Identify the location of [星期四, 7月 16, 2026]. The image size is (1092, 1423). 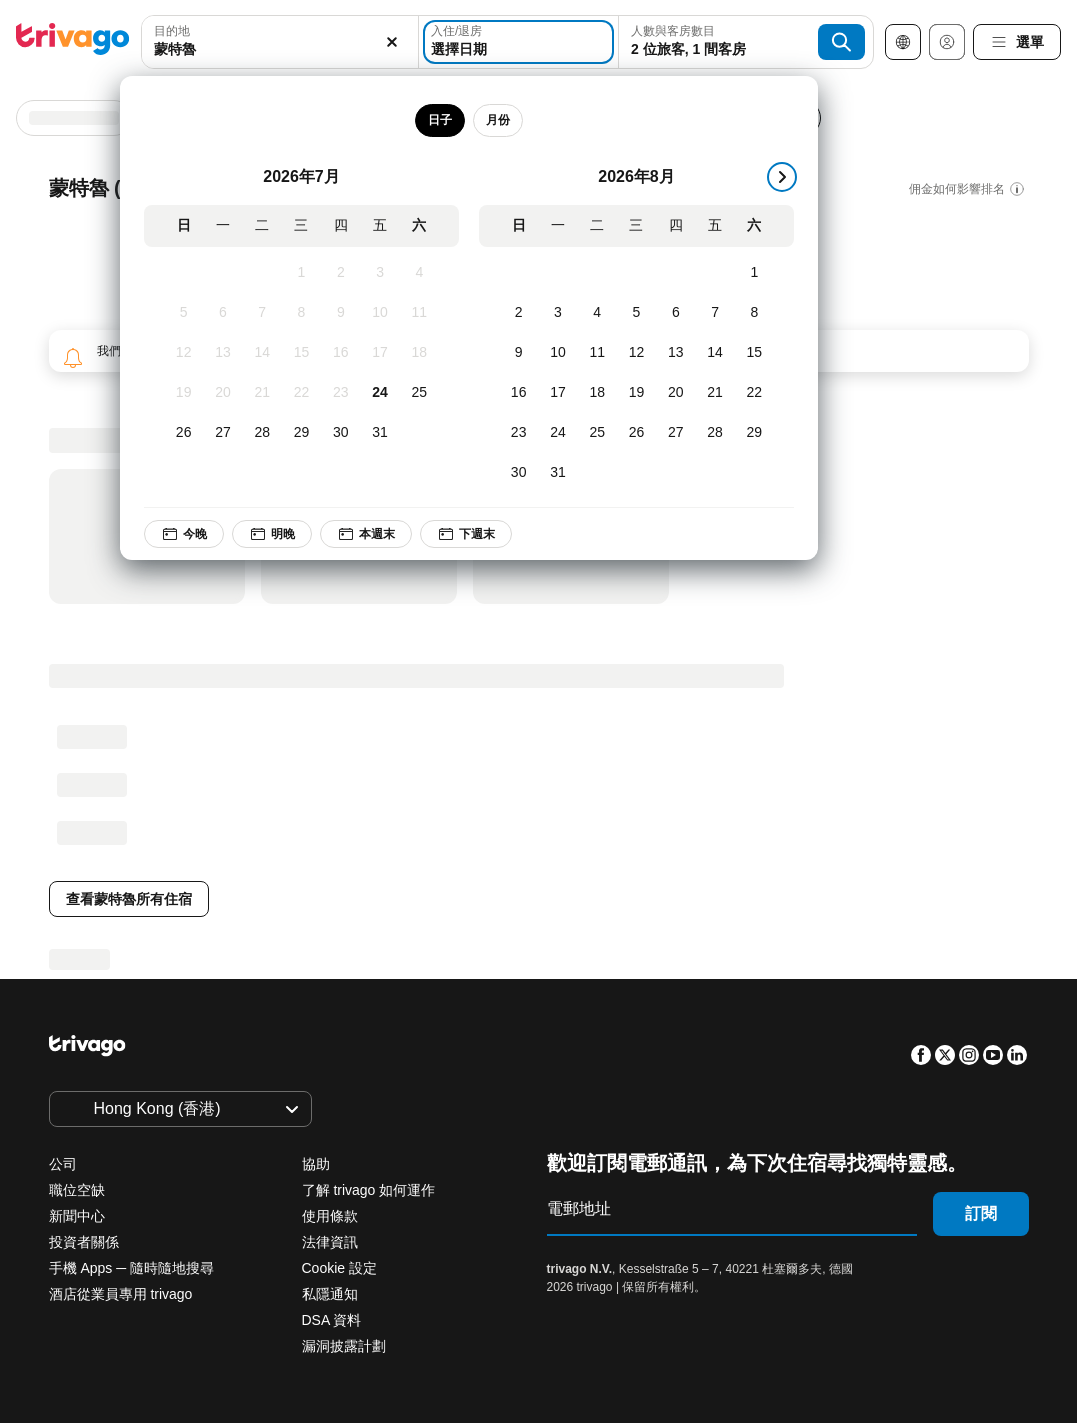
(340, 353).